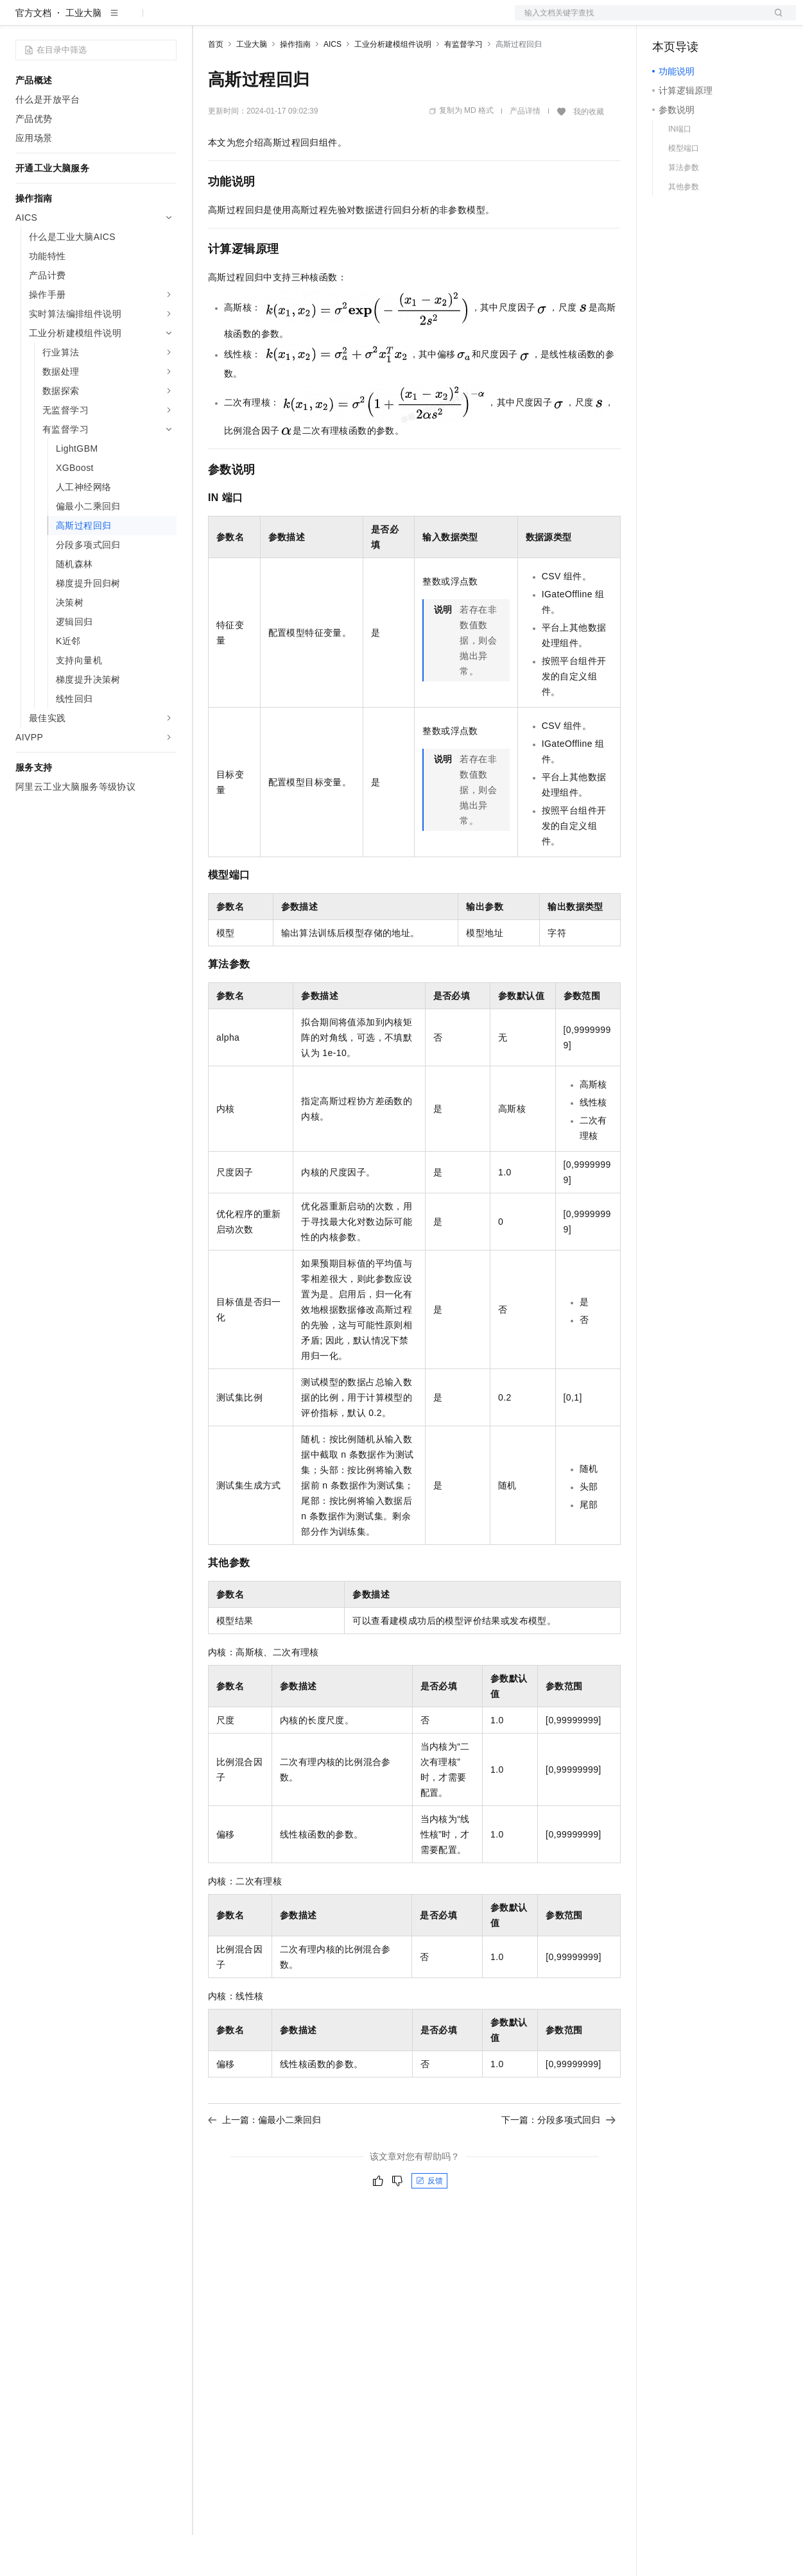  I want to click on 操作指南, so click(295, 85).